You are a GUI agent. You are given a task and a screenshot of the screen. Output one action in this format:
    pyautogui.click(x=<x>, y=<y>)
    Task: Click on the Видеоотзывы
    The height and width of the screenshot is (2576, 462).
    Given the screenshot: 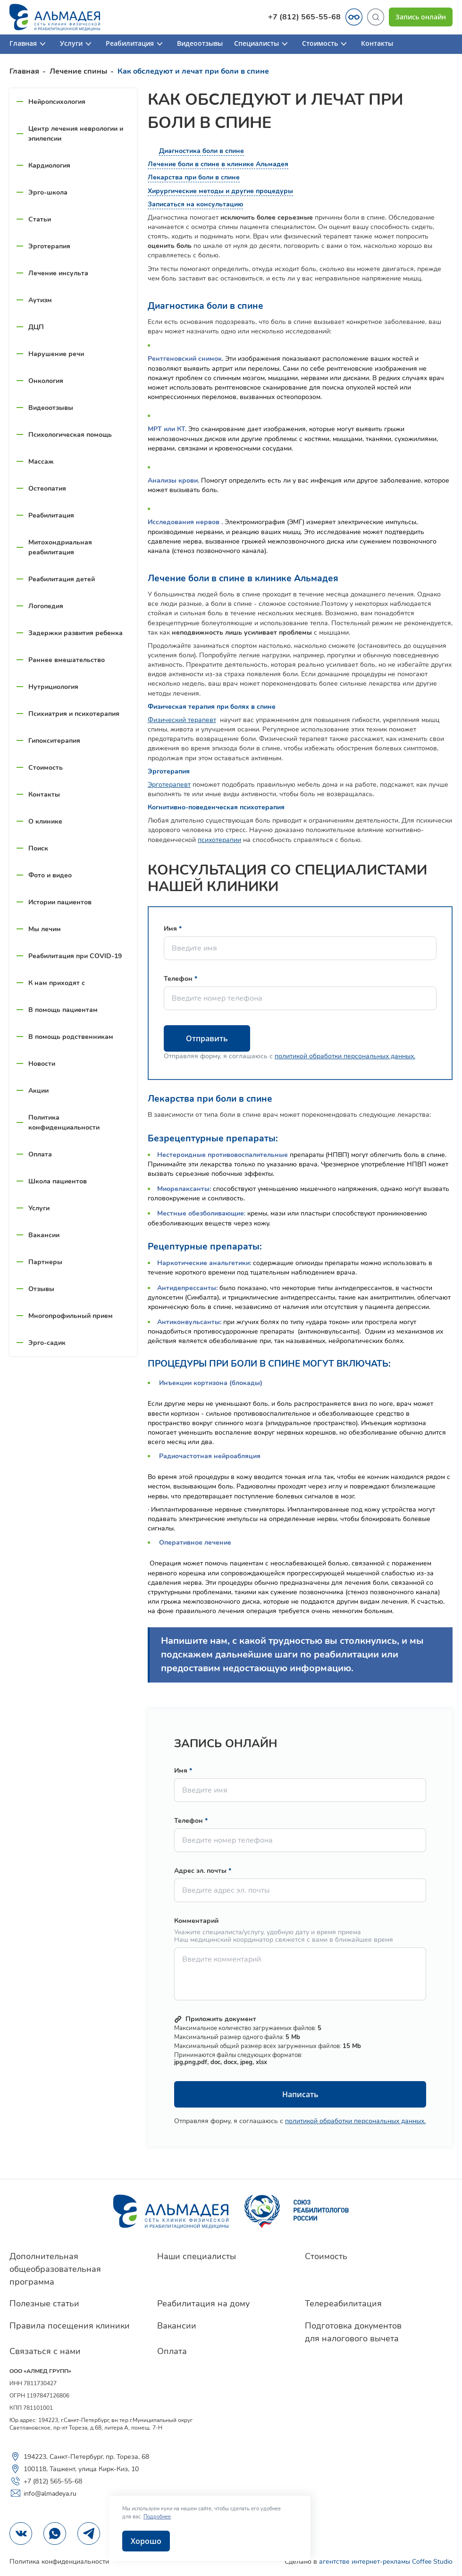 What is the action you would take?
    pyautogui.click(x=200, y=43)
    